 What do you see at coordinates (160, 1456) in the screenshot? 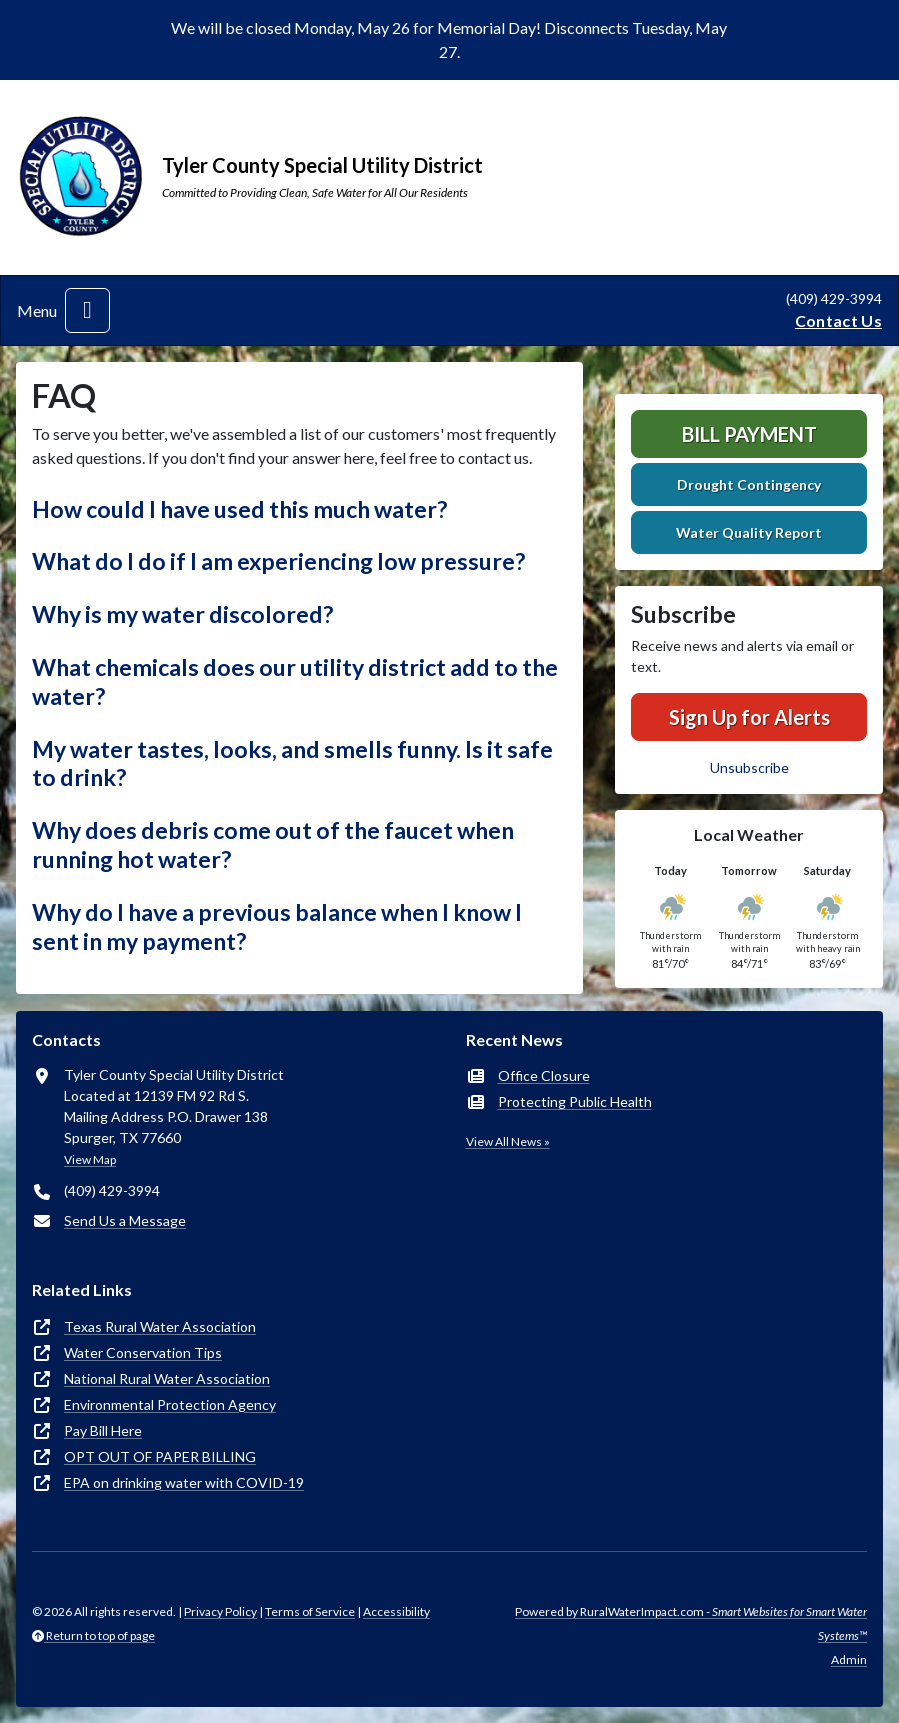
I see `OPT OUT OF PAPER BILLING` at bounding box center [160, 1456].